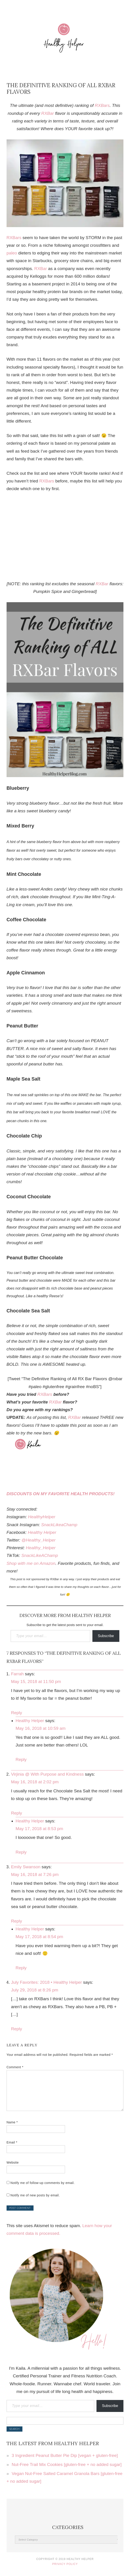 The height and width of the screenshot is (2576, 130). I want to click on Reply [Reply to Healthy Helper], so click(21, 1759).